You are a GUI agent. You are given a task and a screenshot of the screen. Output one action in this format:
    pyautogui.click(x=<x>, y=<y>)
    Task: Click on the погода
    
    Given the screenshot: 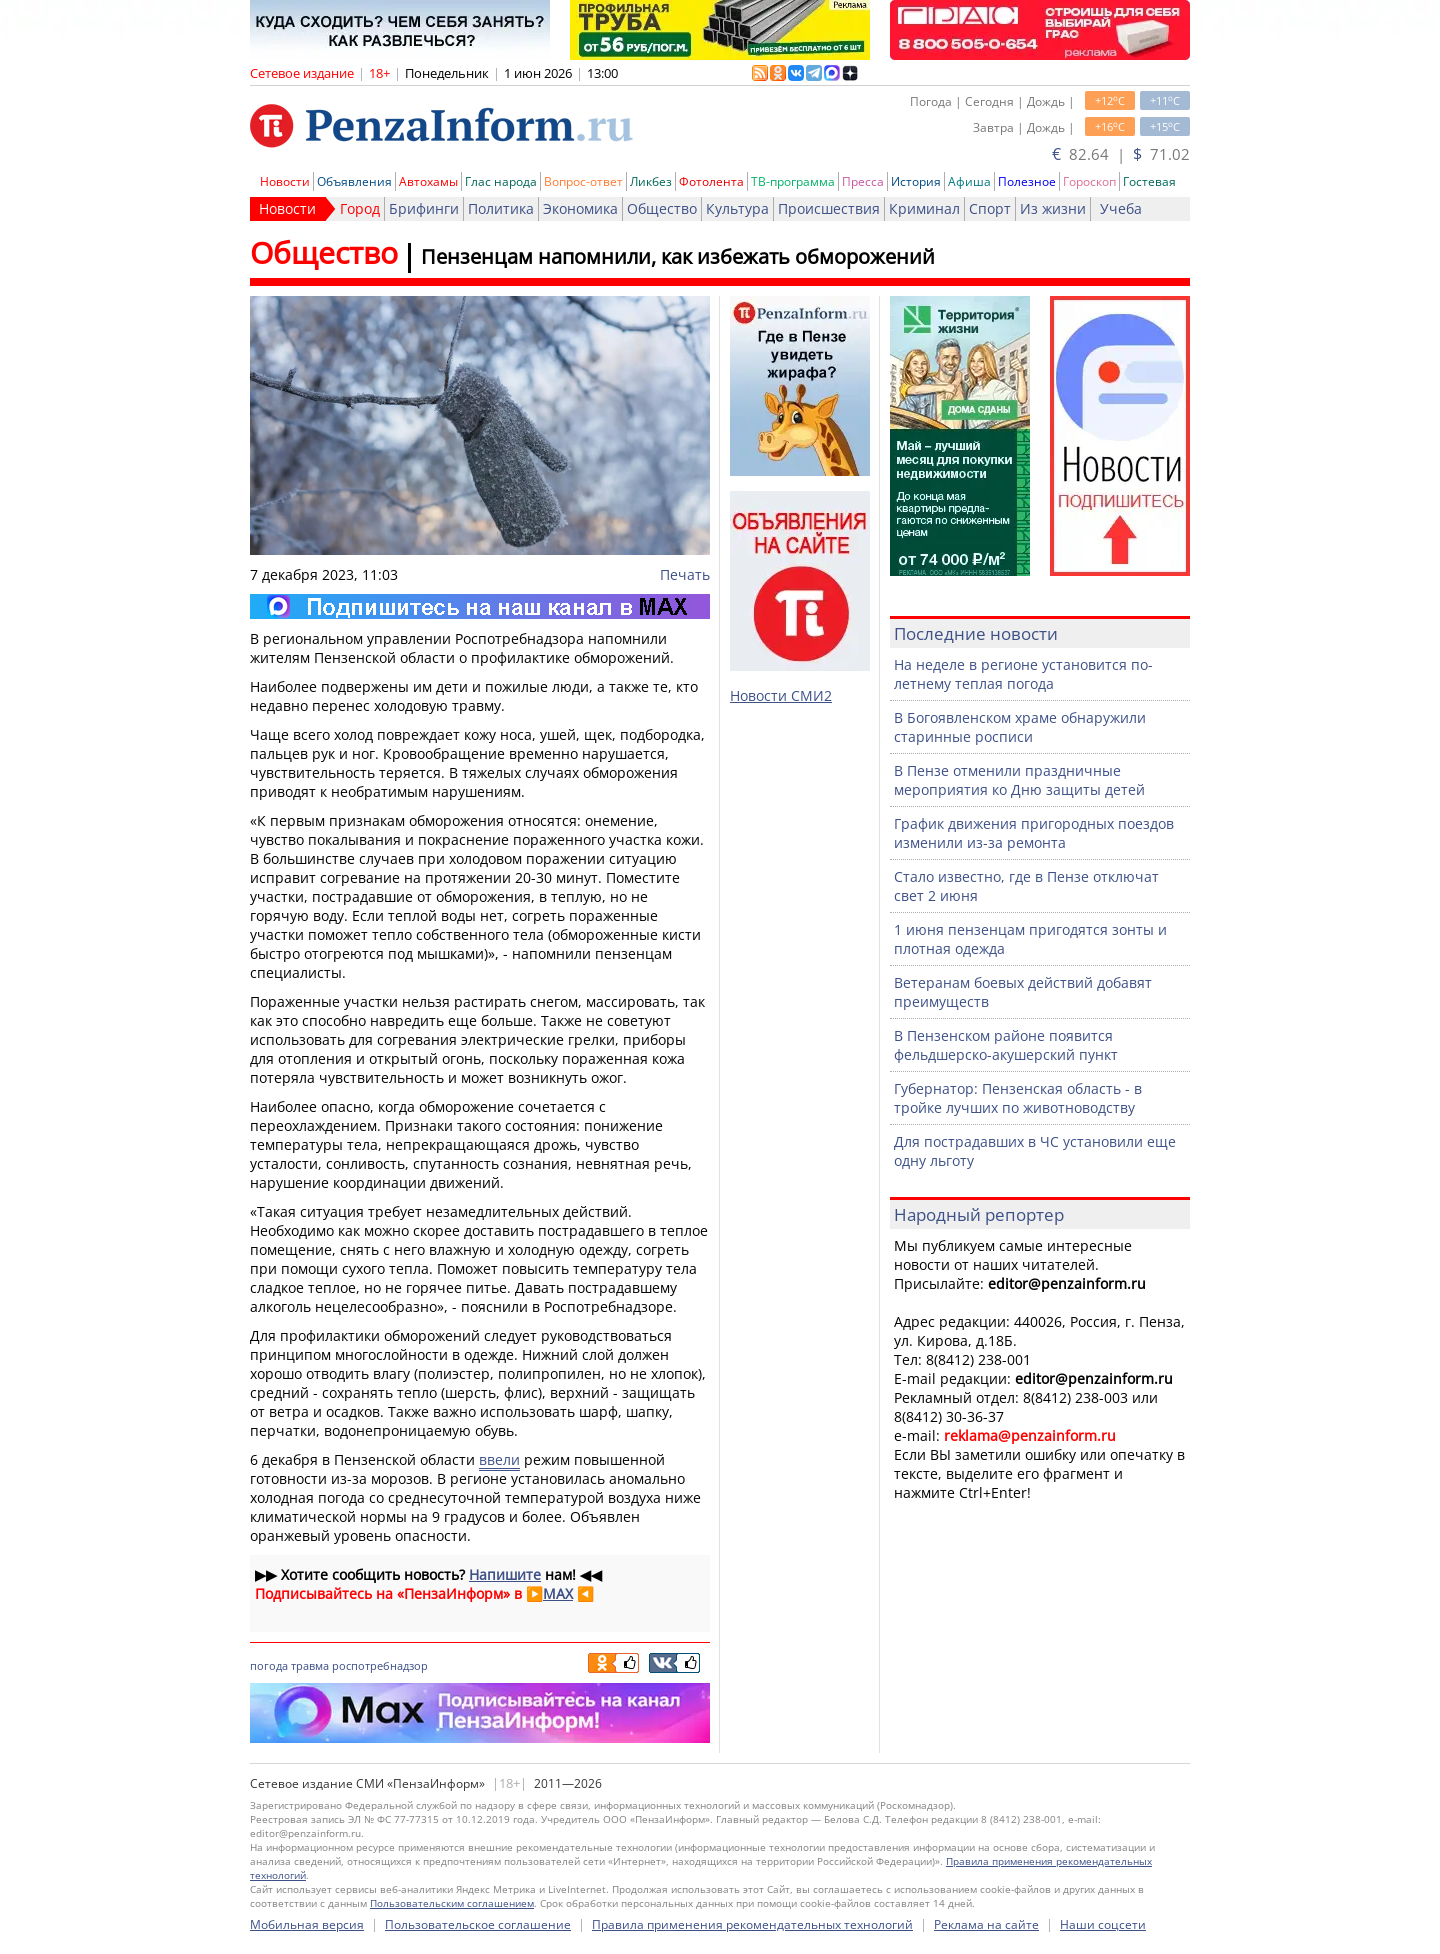 What is the action you would take?
    pyautogui.click(x=269, y=1665)
    